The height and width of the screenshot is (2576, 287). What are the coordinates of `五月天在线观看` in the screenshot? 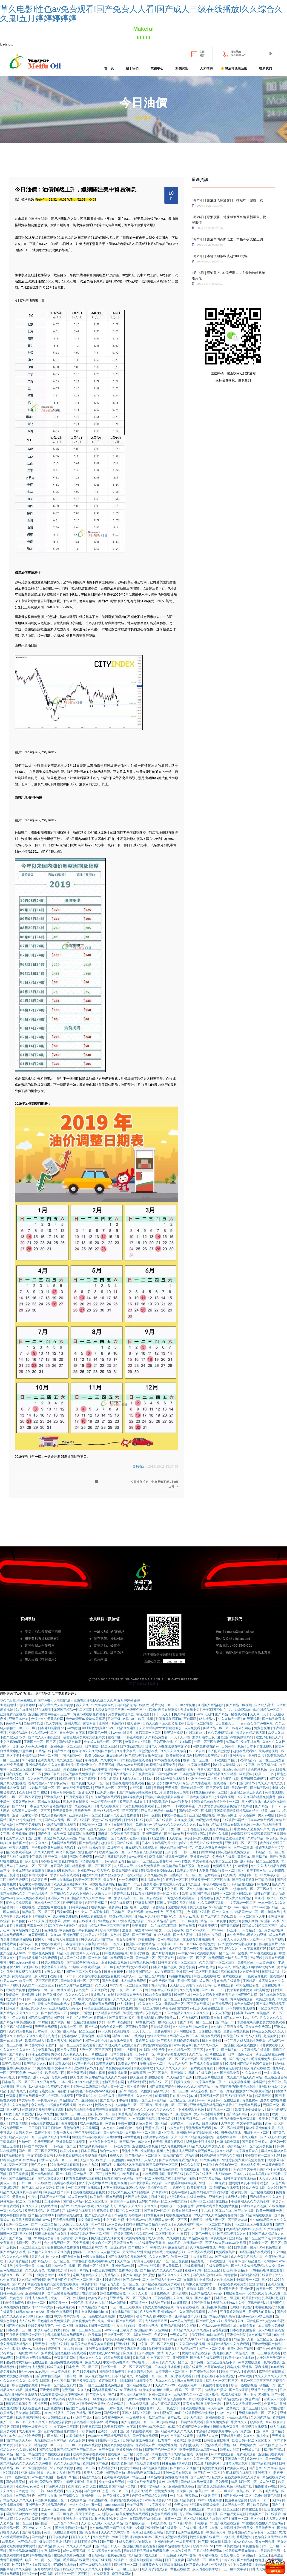 It's located at (64, 2220).